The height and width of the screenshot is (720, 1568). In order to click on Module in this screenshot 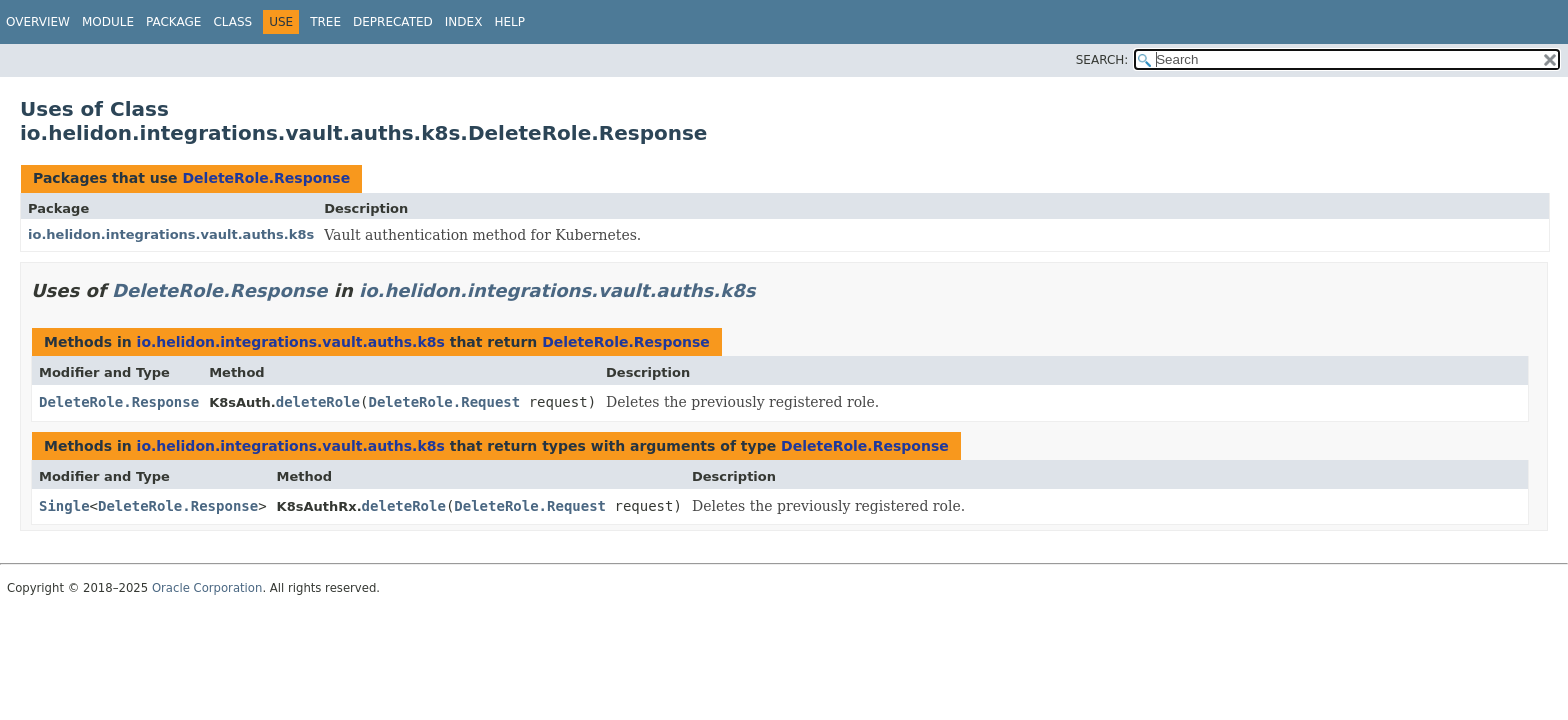, I will do `click(108, 22)`.